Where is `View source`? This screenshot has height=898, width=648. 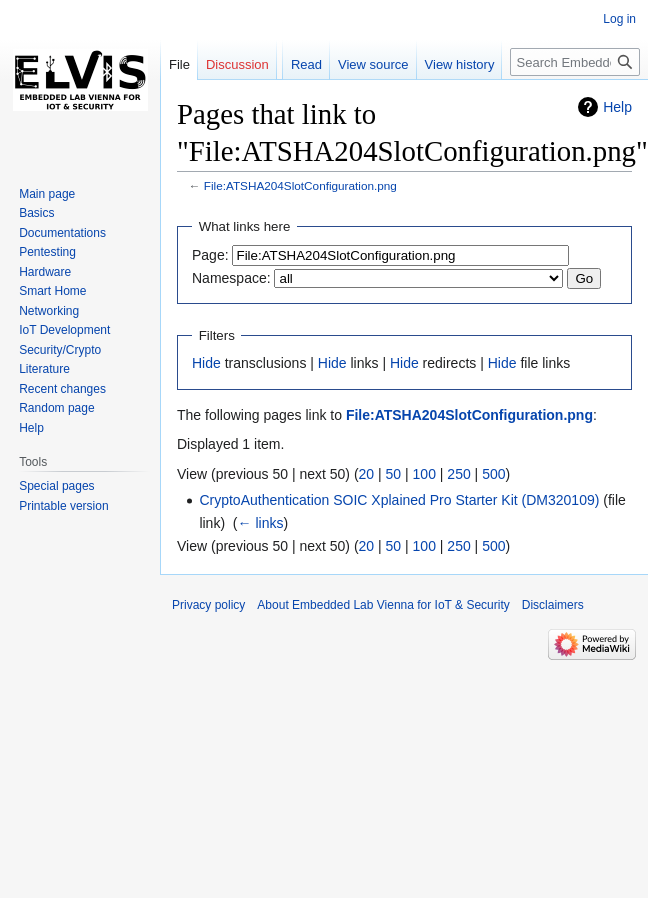 View source is located at coordinates (351, 104).